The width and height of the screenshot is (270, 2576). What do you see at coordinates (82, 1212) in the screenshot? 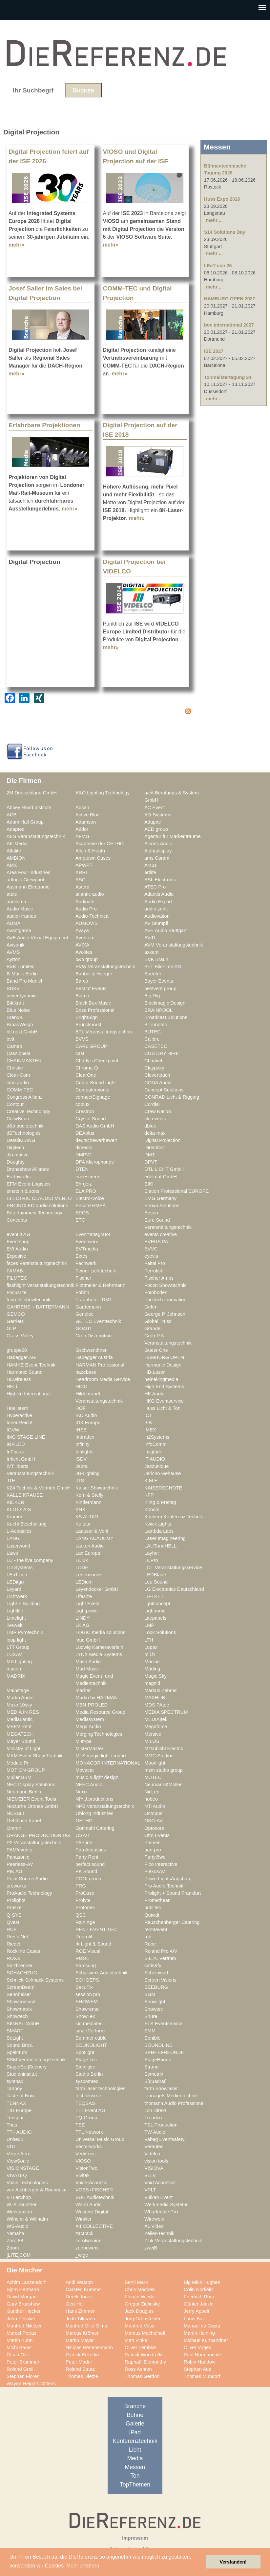
I see `EPOS` at bounding box center [82, 1212].